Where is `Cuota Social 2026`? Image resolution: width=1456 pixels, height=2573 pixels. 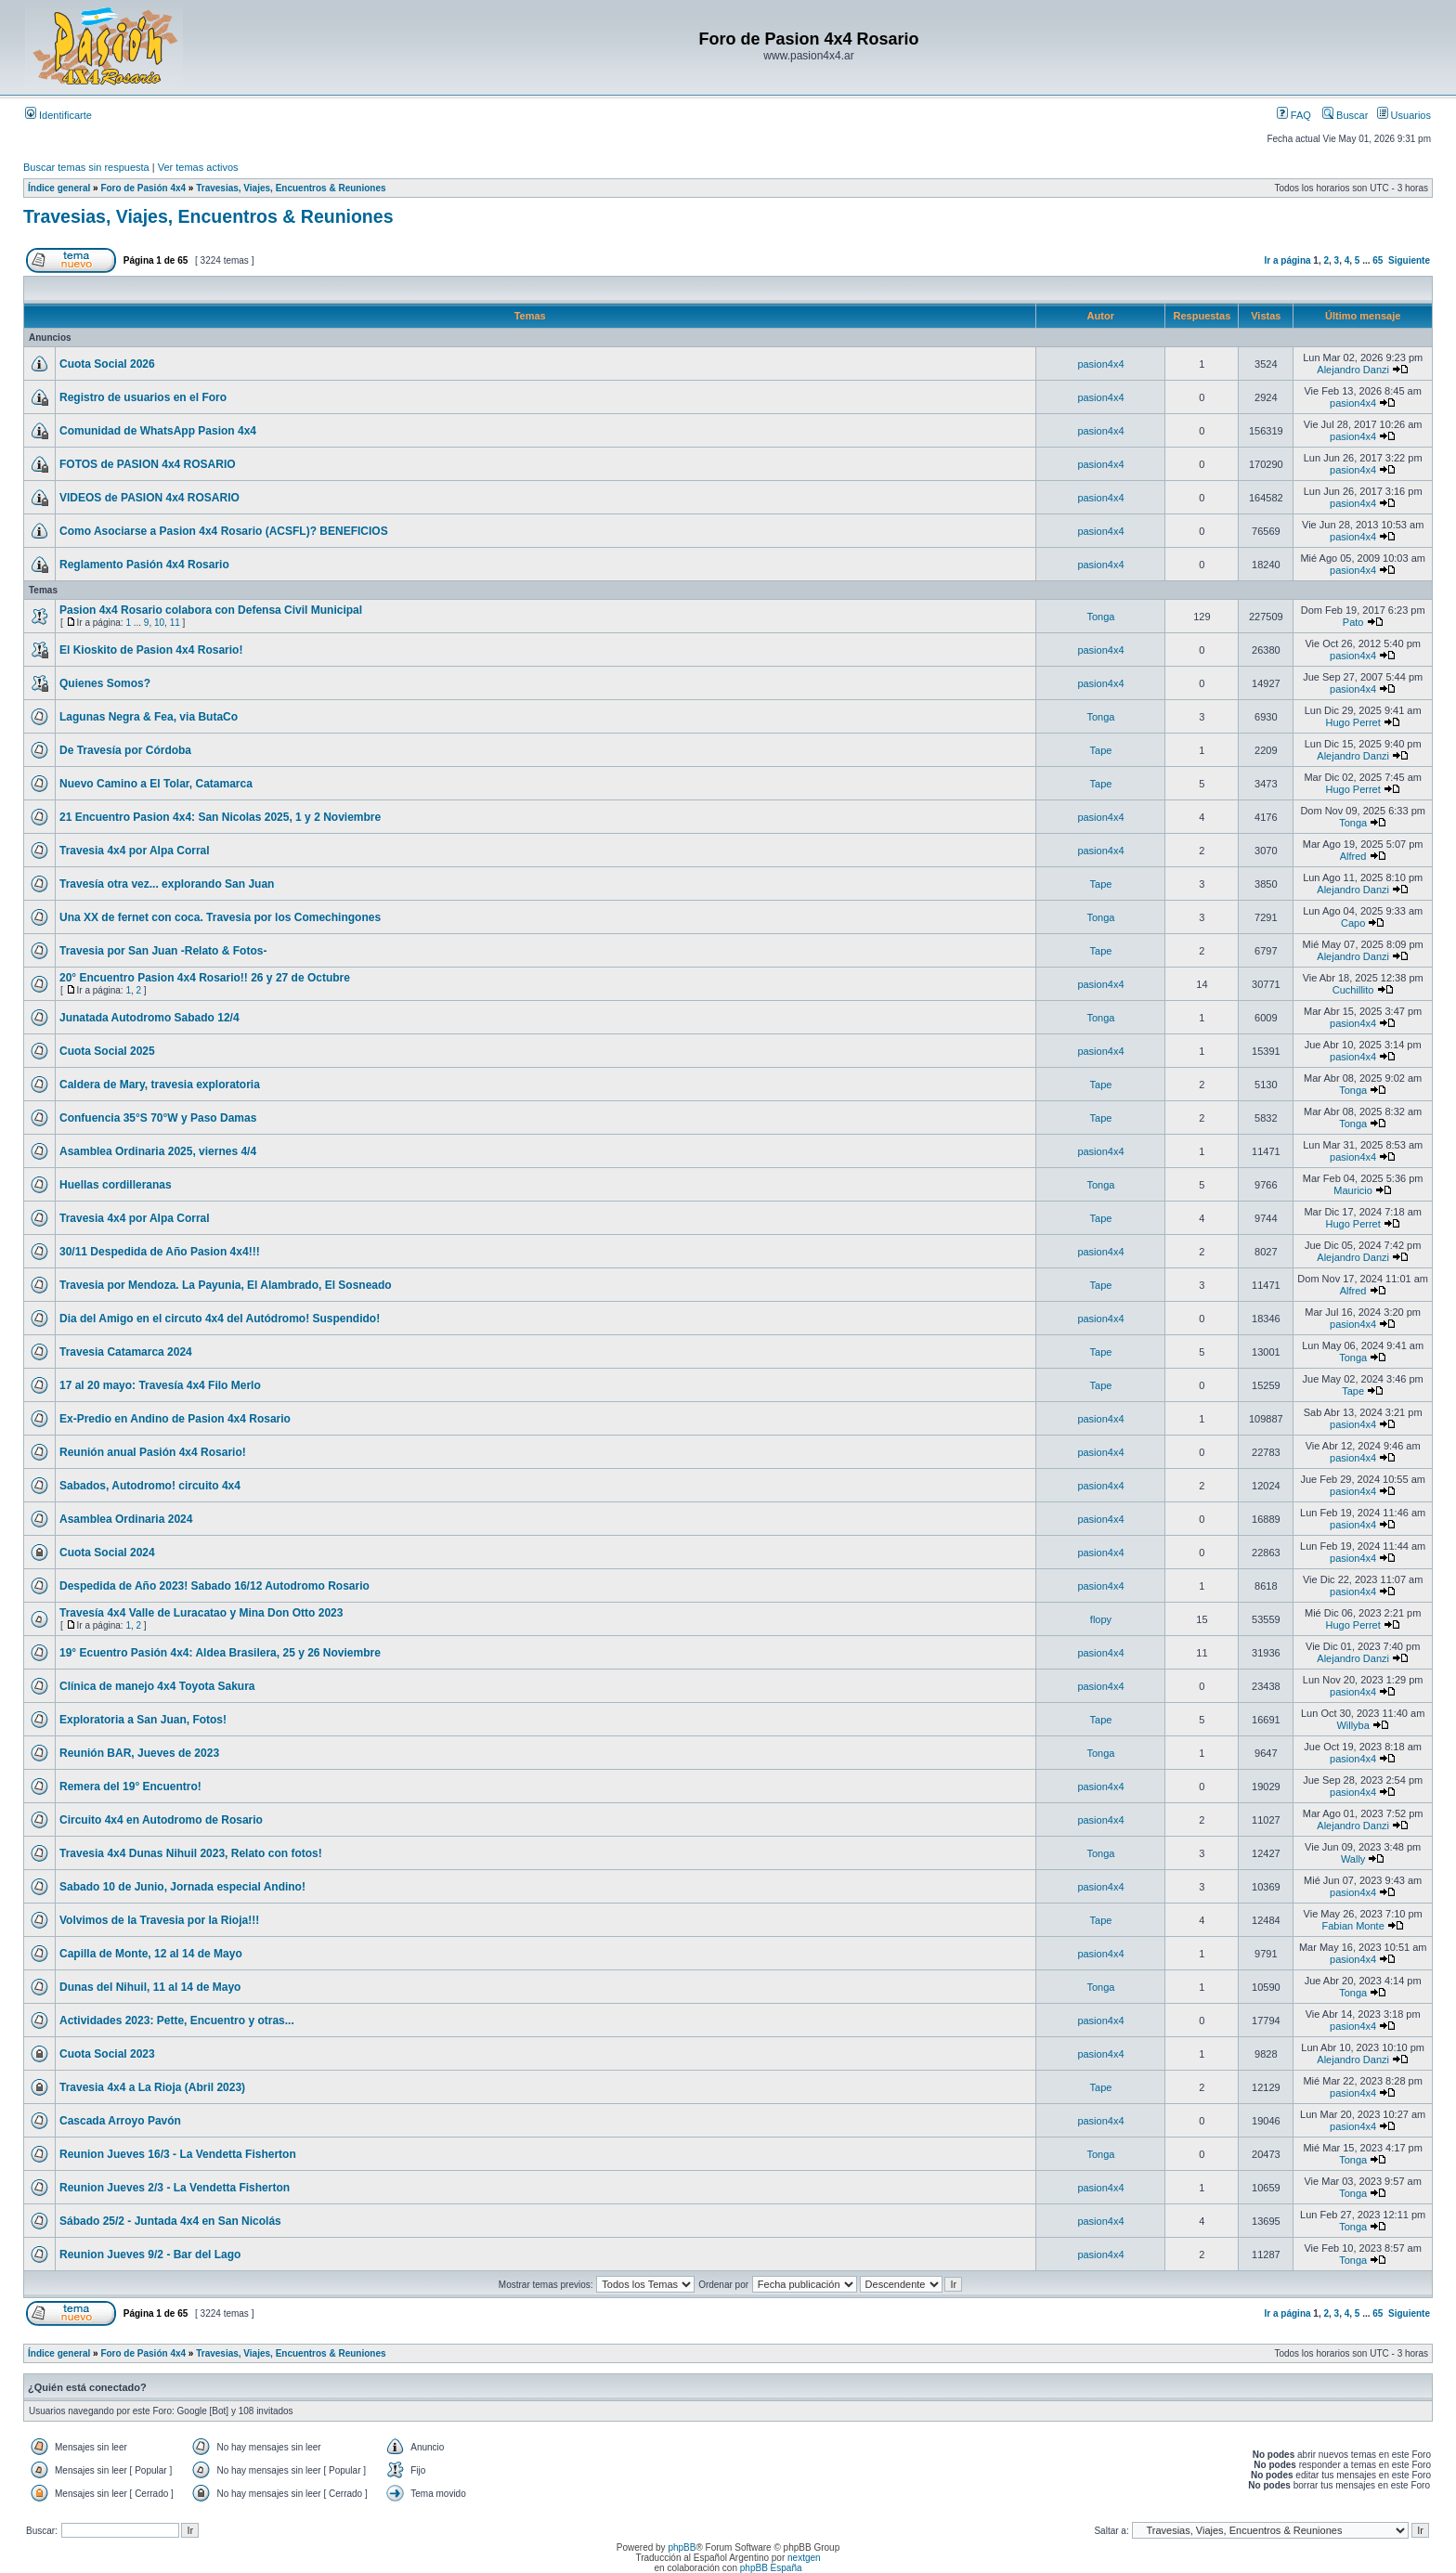 Cuota Social 2026 is located at coordinates (107, 363).